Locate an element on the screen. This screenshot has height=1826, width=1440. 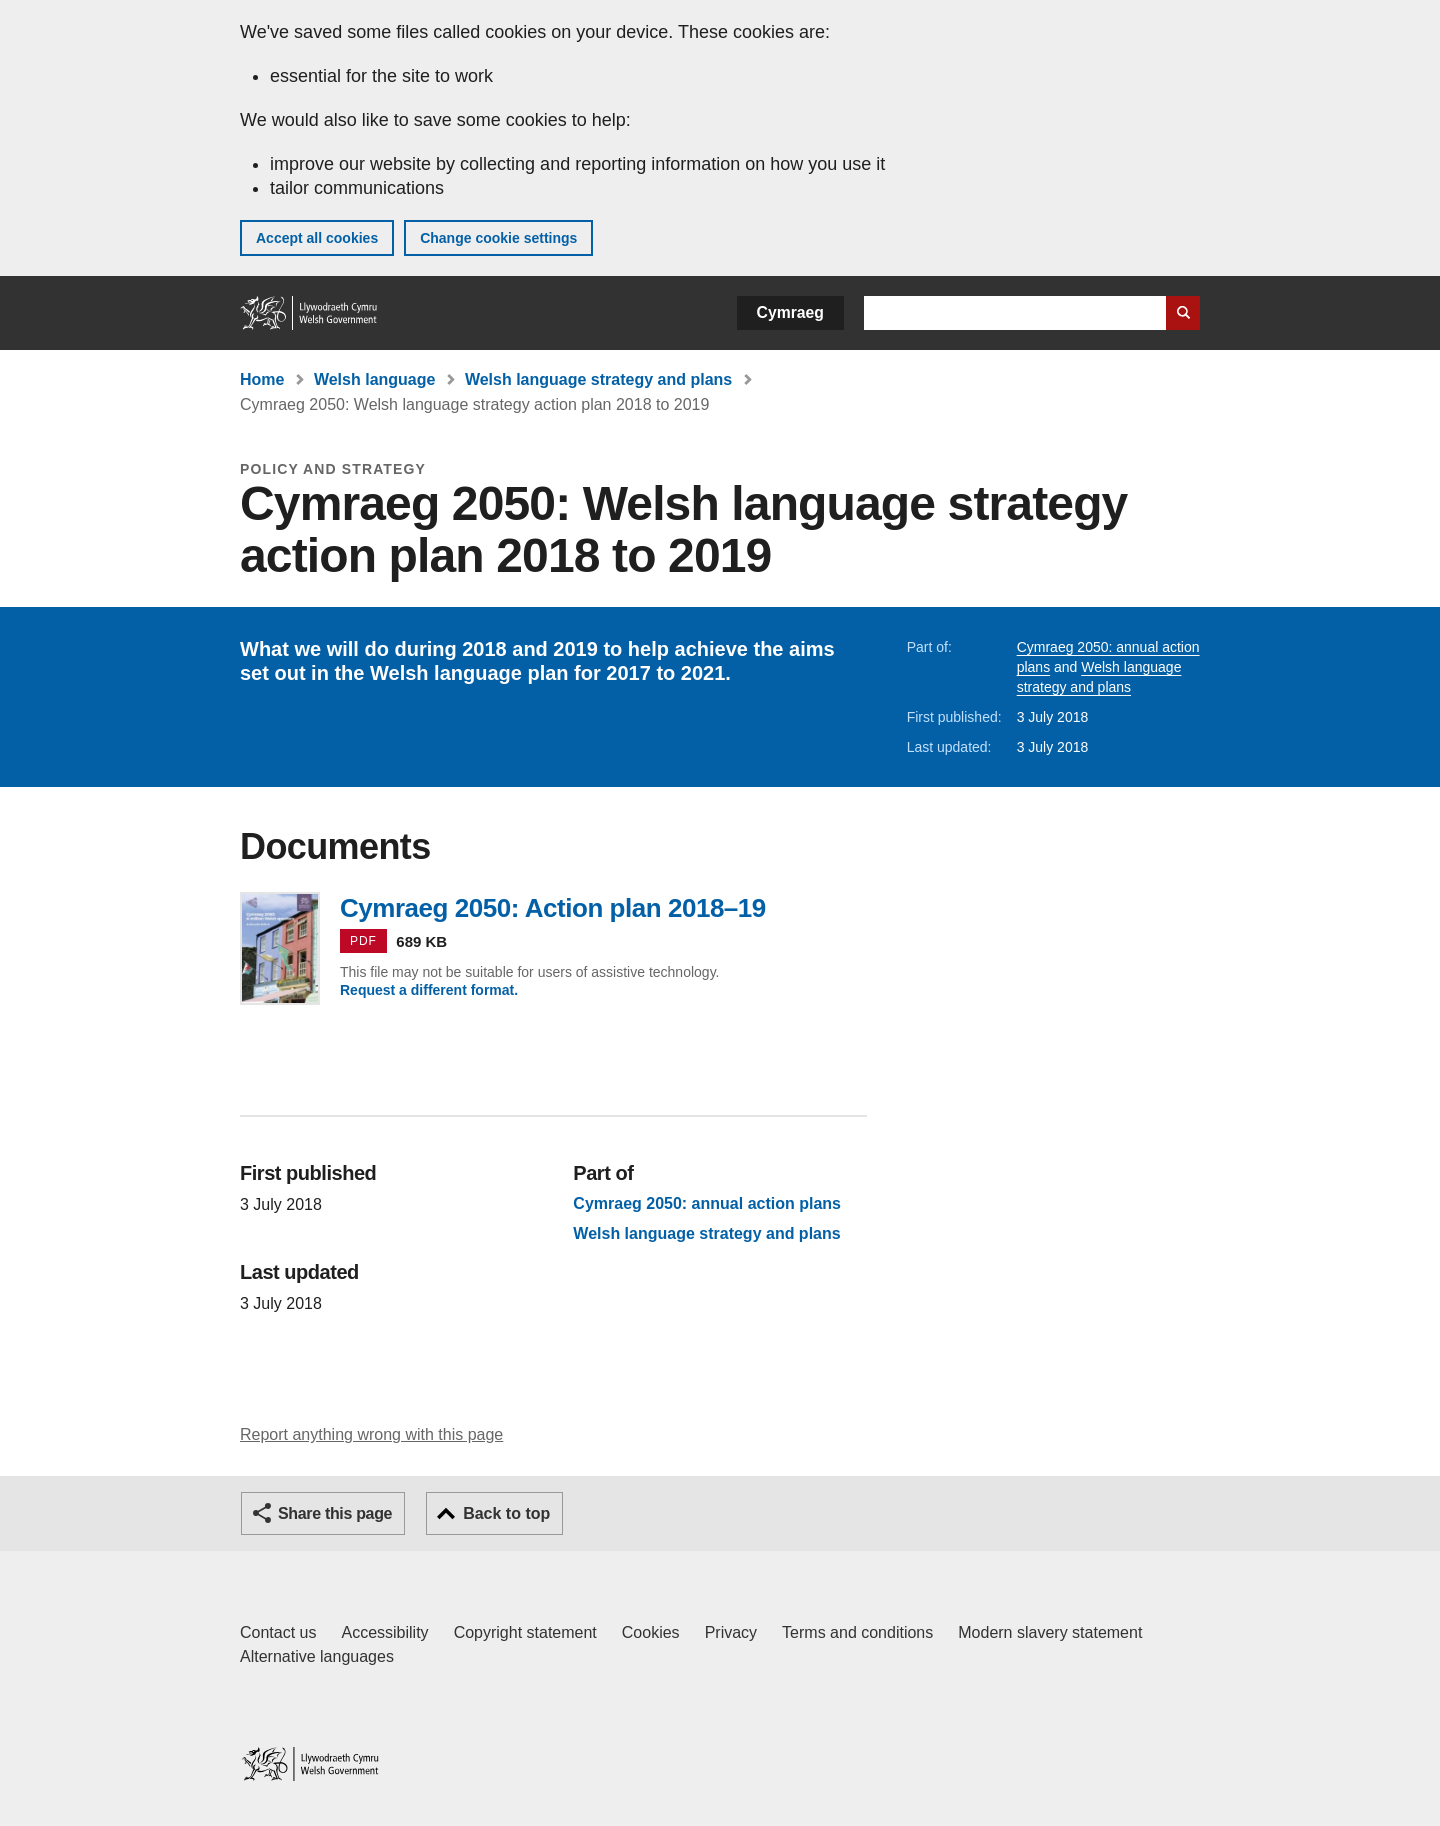
Contact us [Contact us, Welsh Government and our main services] is located at coordinates (278, 1632).